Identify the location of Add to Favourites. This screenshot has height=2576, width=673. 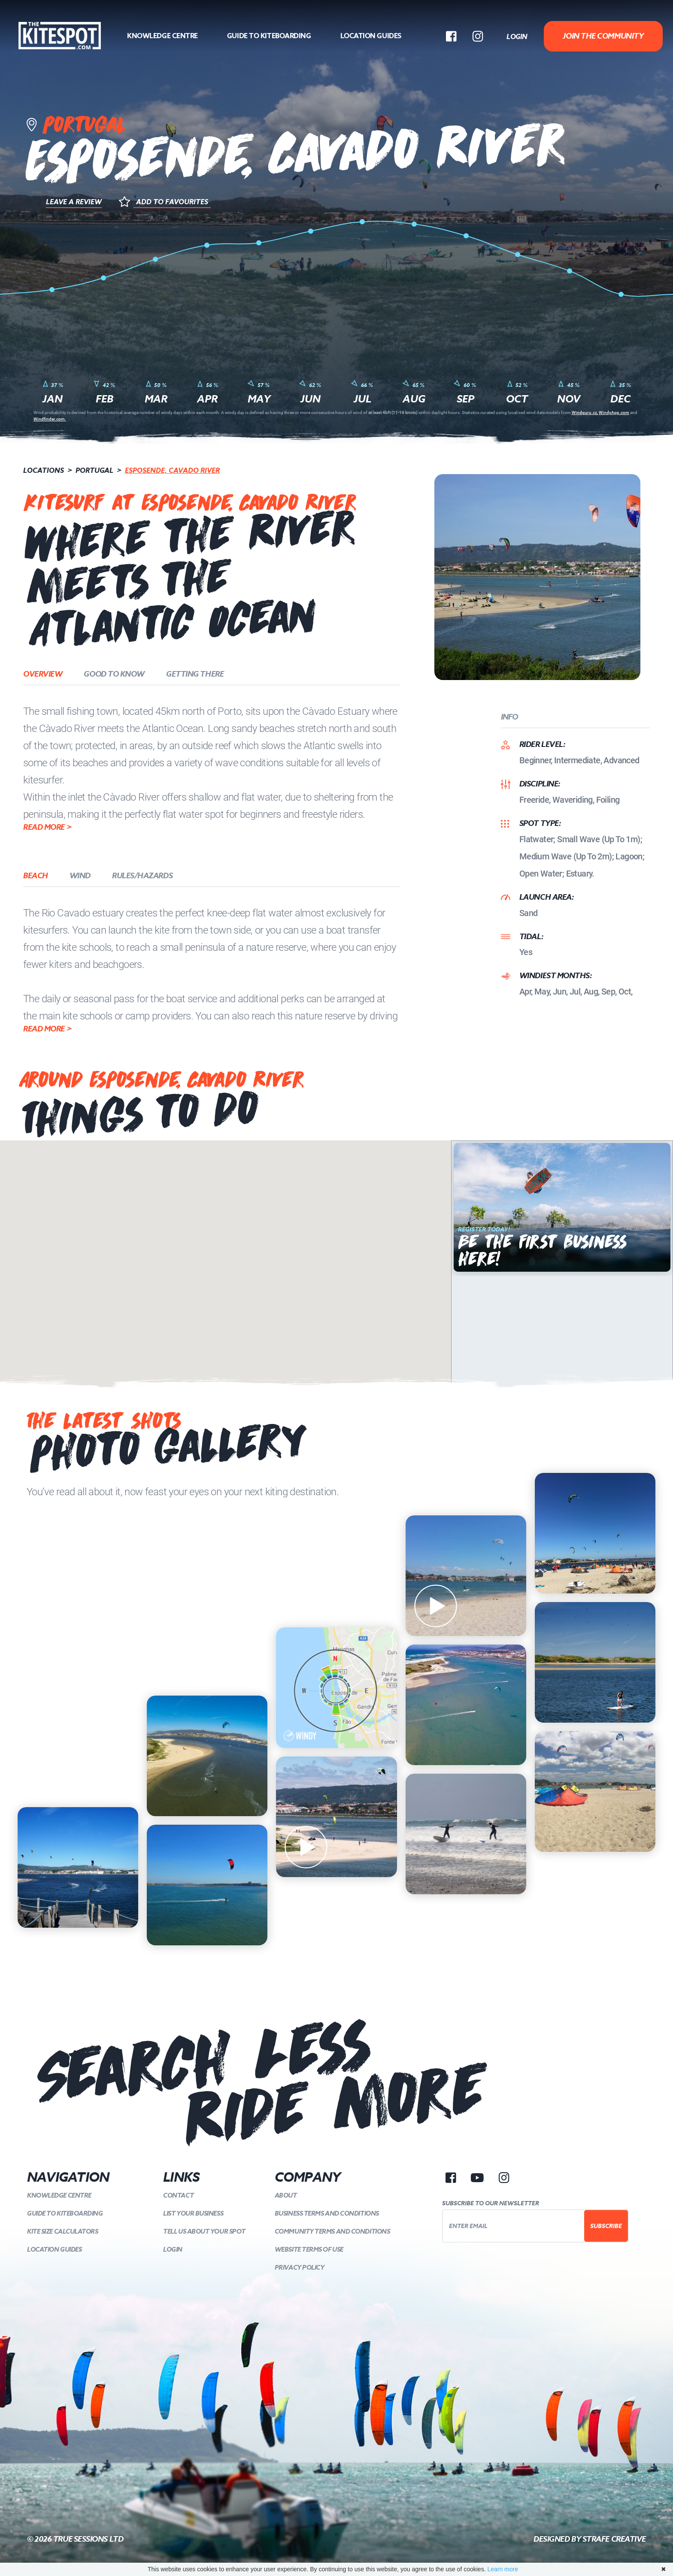
(172, 201).